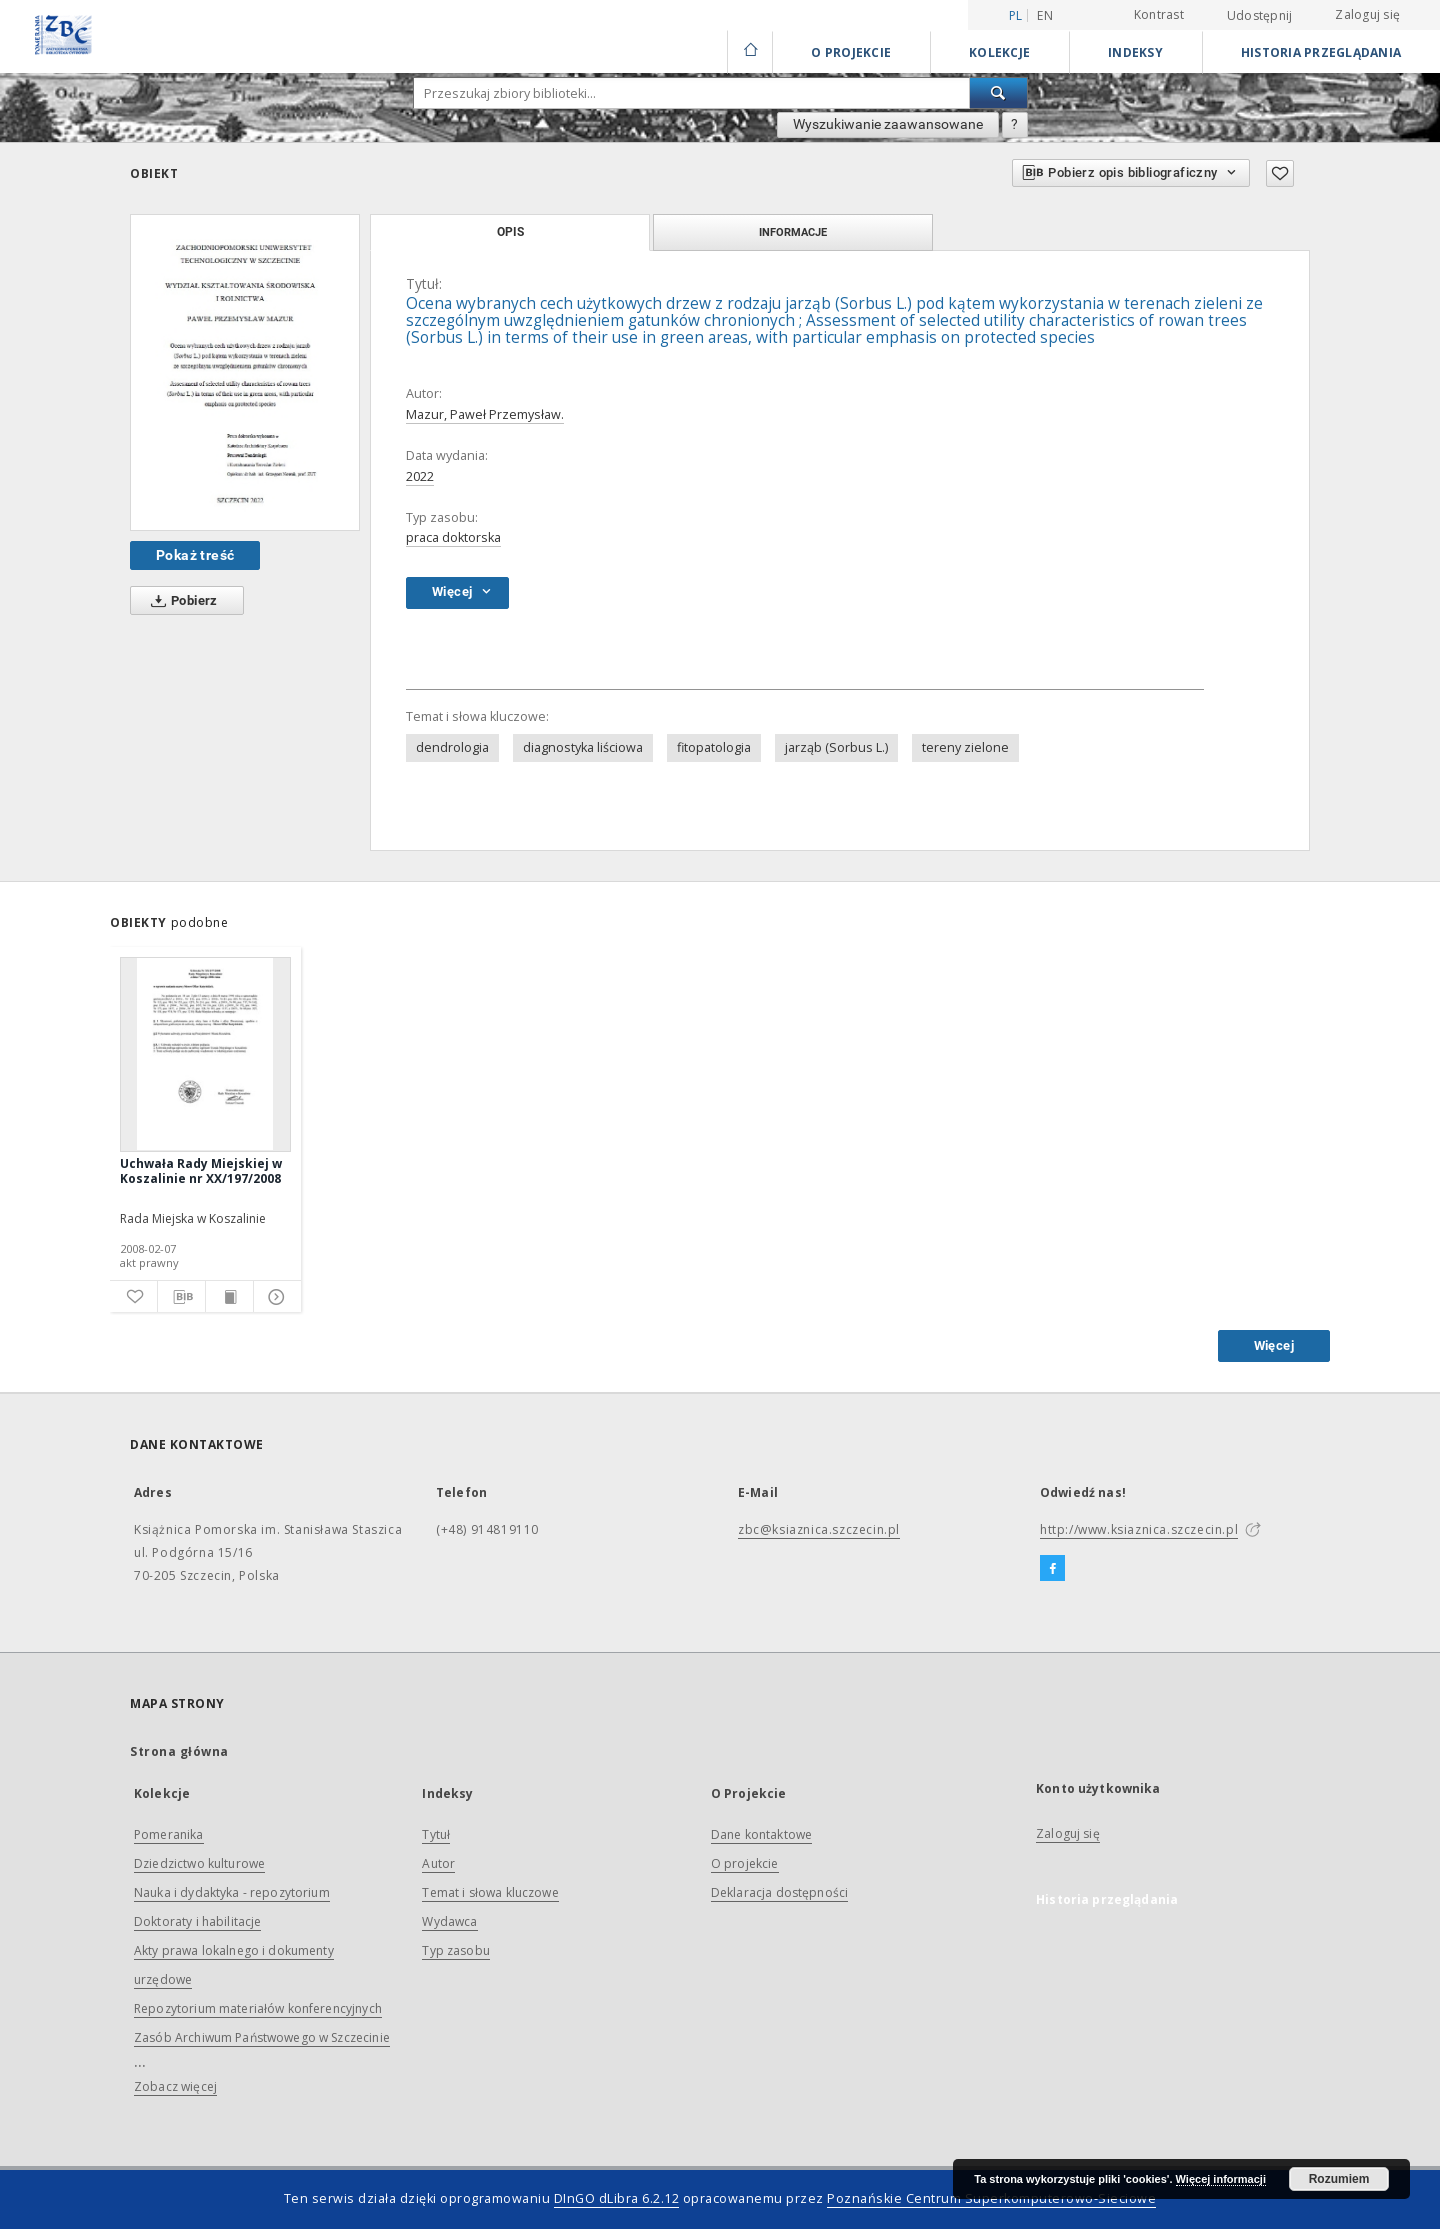  Describe the element at coordinates (714, 747) in the screenshot. I see `fitopatologia` at that location.